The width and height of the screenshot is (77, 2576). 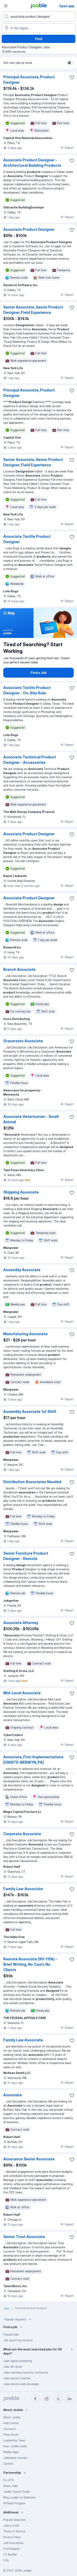 What do you see at coordinates (25, 2372) in the screenshot?
I see `Jobs overseas security contractor` at bounding box center [25, 2372].